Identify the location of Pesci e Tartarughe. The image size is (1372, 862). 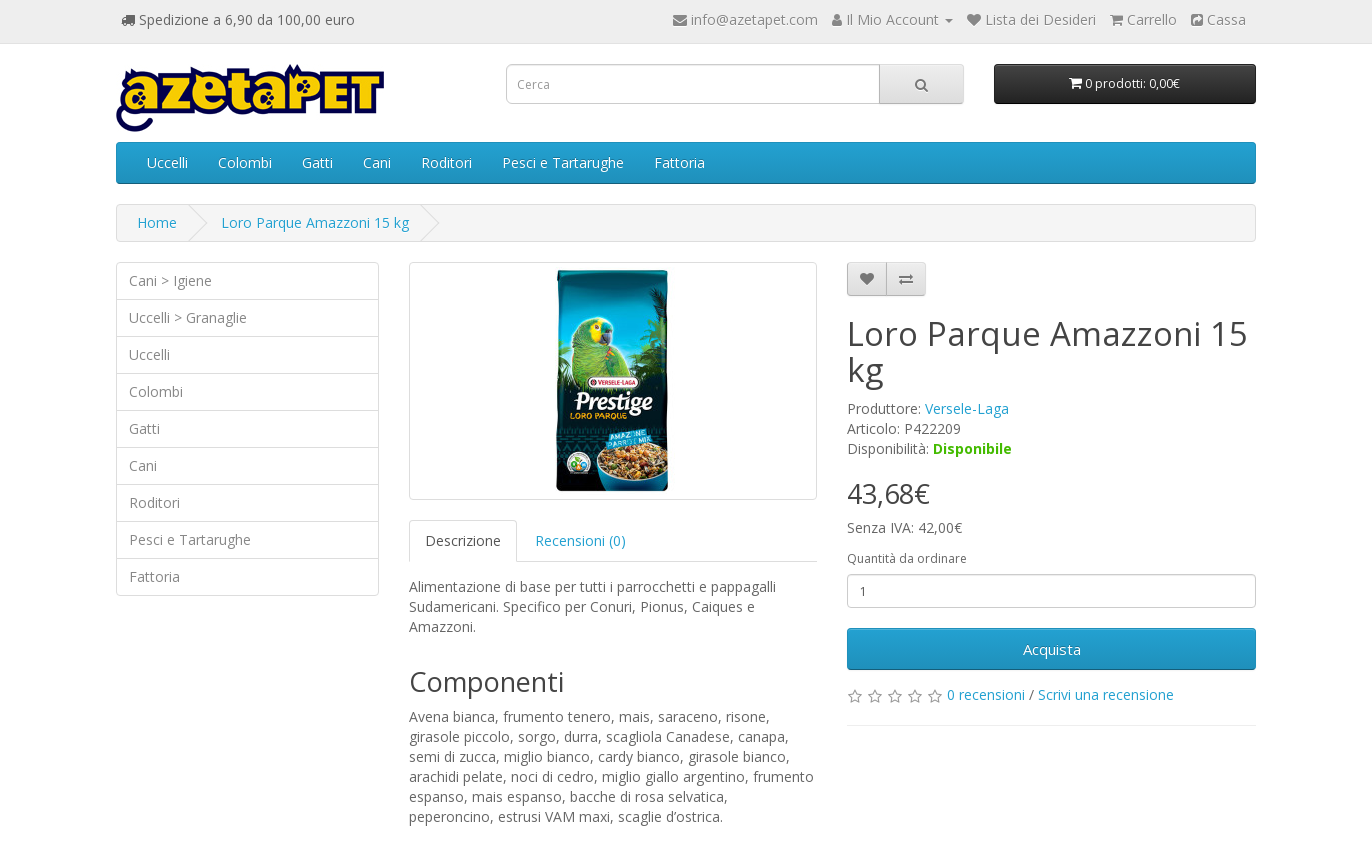
(563, 162).